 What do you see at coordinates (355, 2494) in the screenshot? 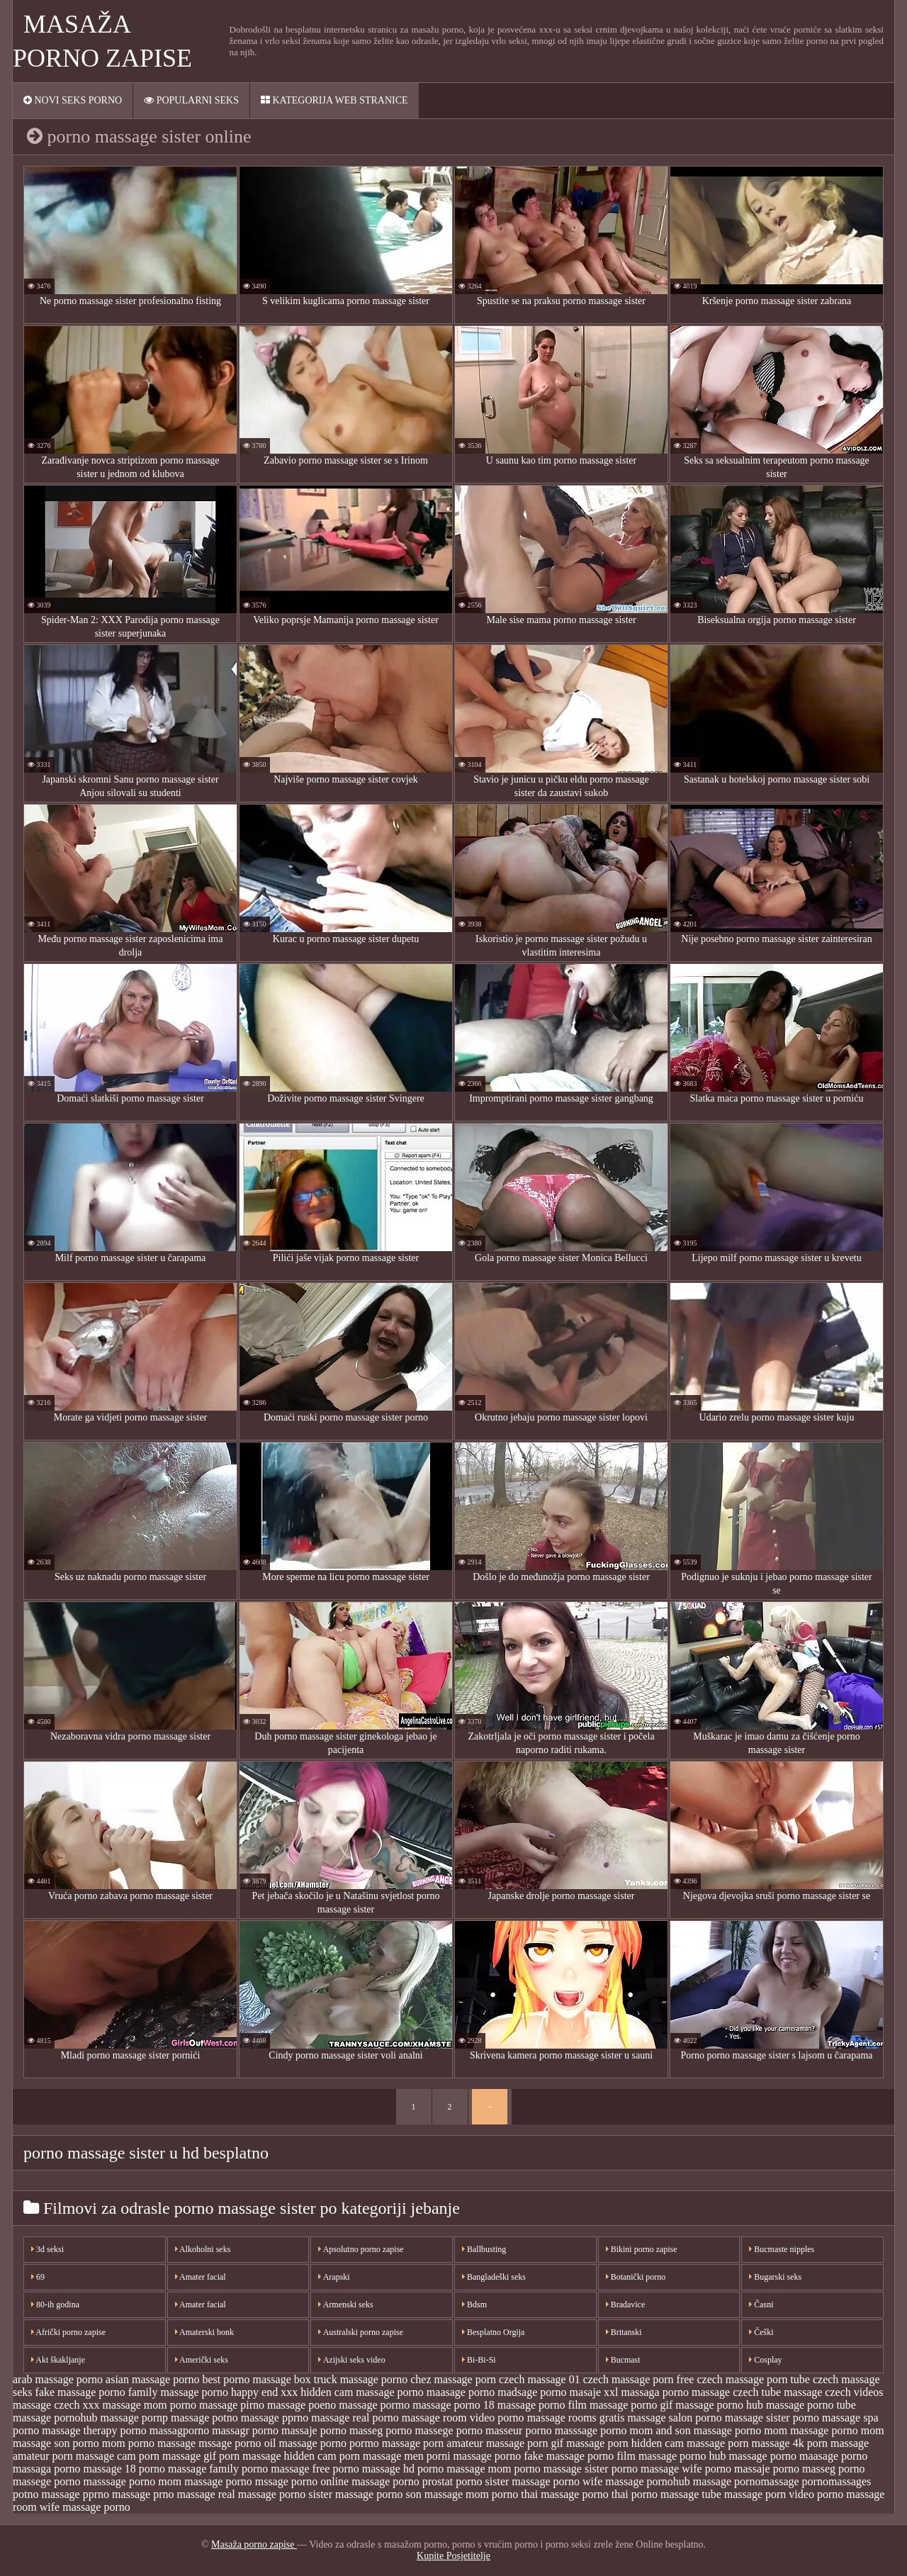
I see `sister massage porno` at bounding box center [355, 2494].